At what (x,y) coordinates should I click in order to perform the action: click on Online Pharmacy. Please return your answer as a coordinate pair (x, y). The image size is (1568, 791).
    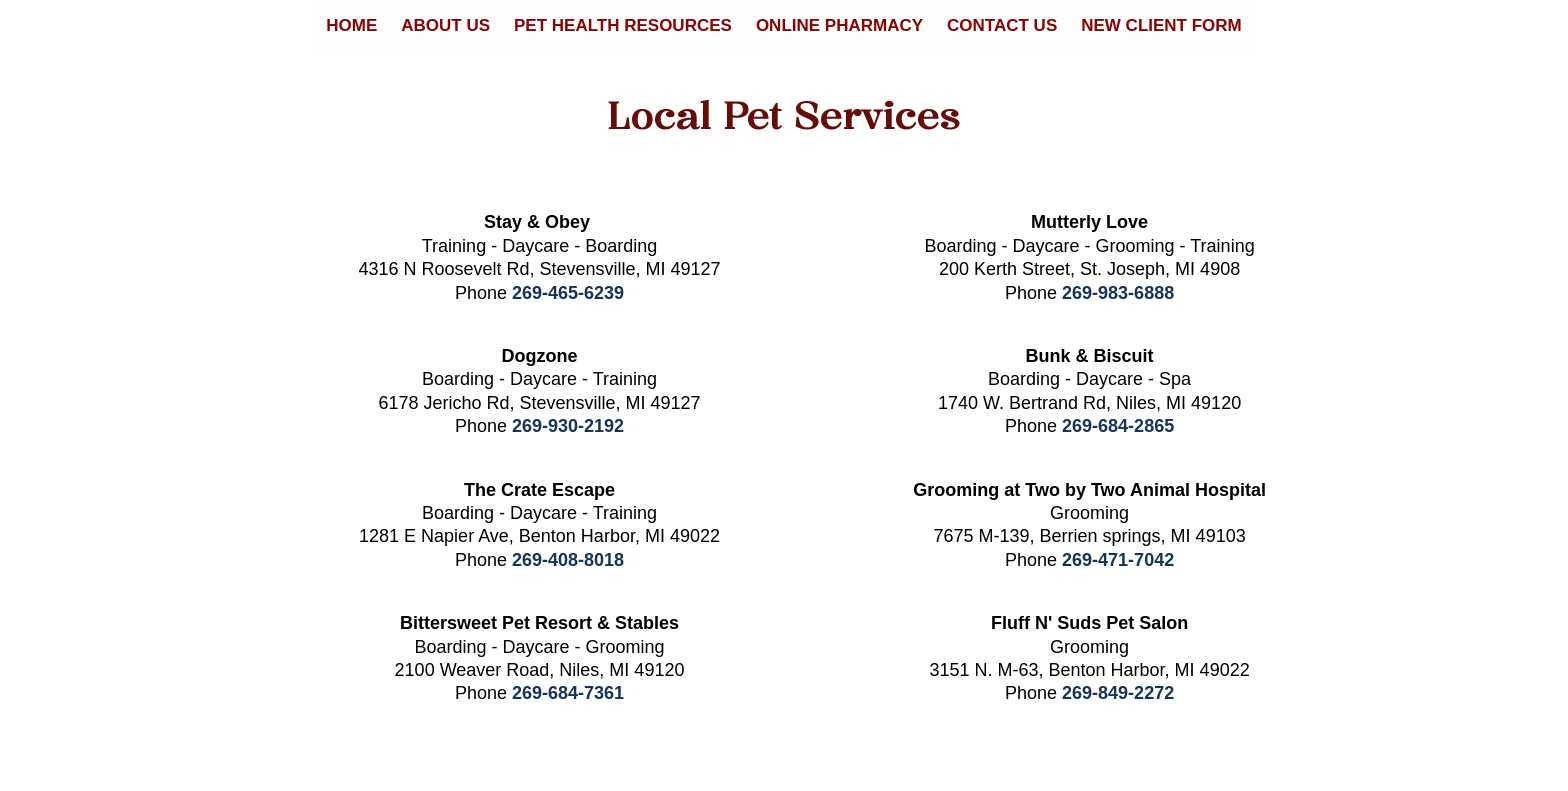
    Looking at the image, I should click on (839, 25).